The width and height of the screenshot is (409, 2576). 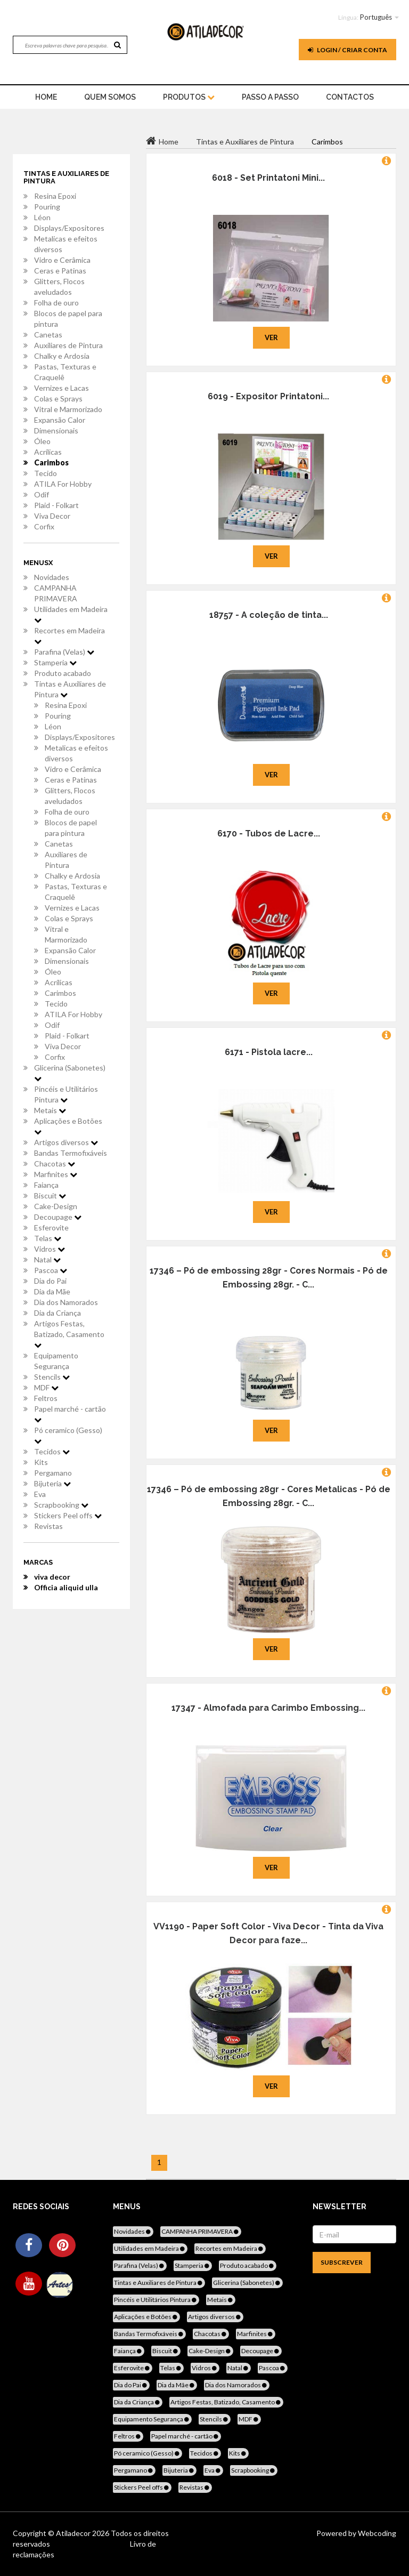 I want to click on Vitral e Marmorizado, so click(x=68, y=409).